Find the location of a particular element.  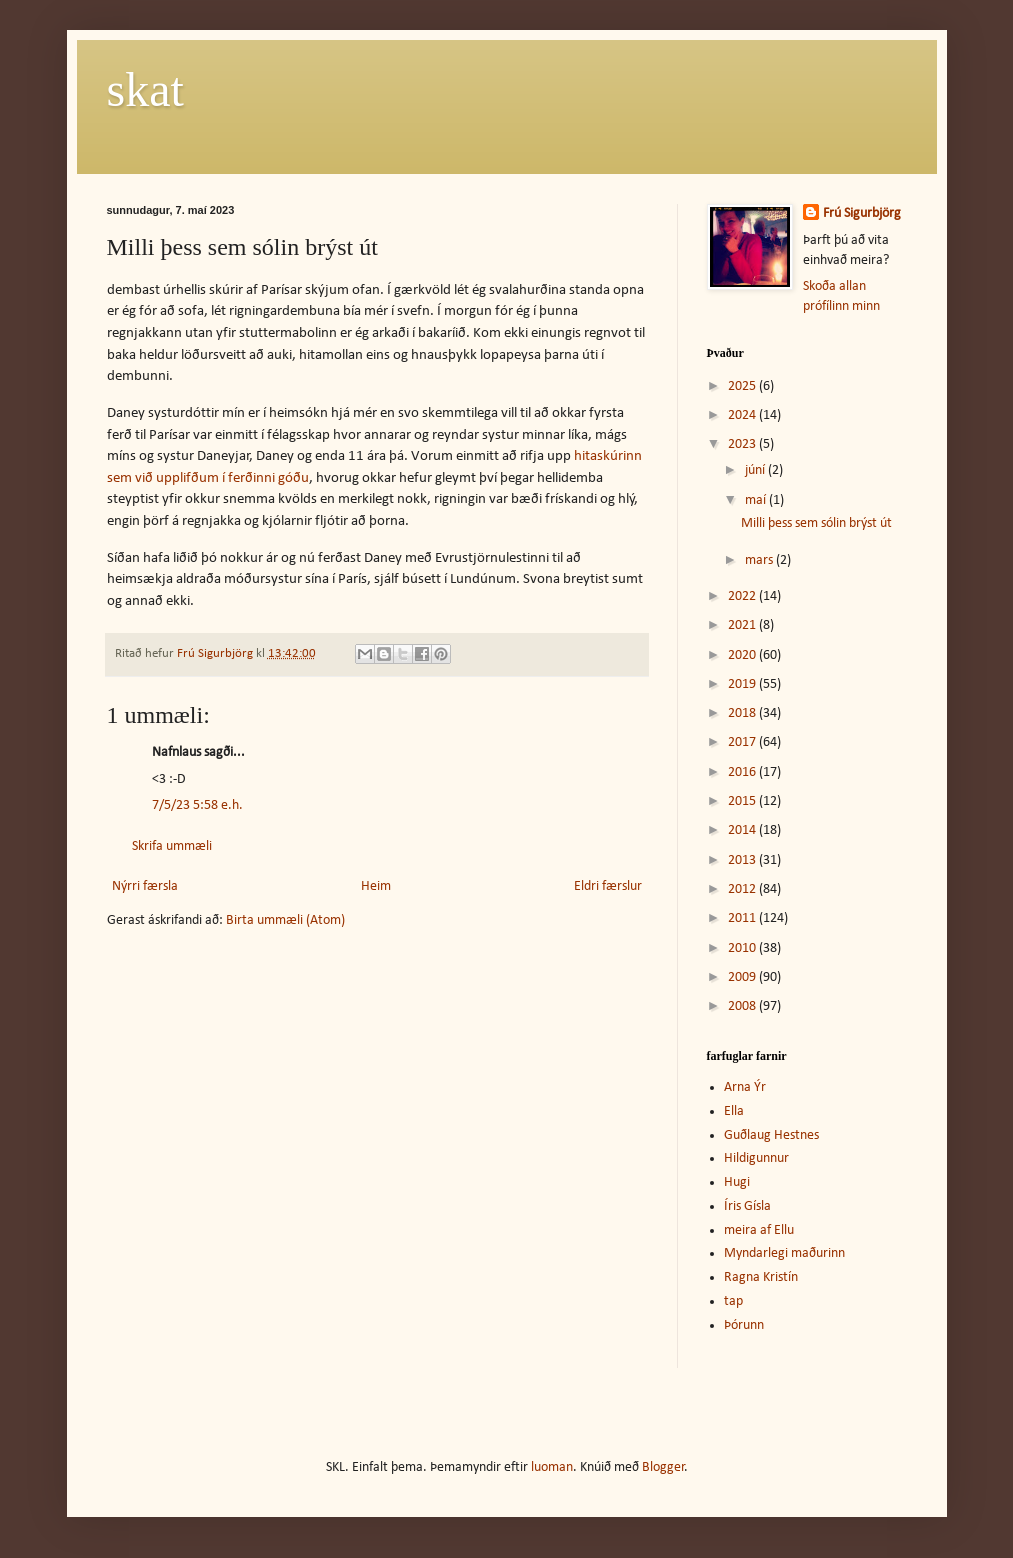

2009 is located at coordinates (743, 977).